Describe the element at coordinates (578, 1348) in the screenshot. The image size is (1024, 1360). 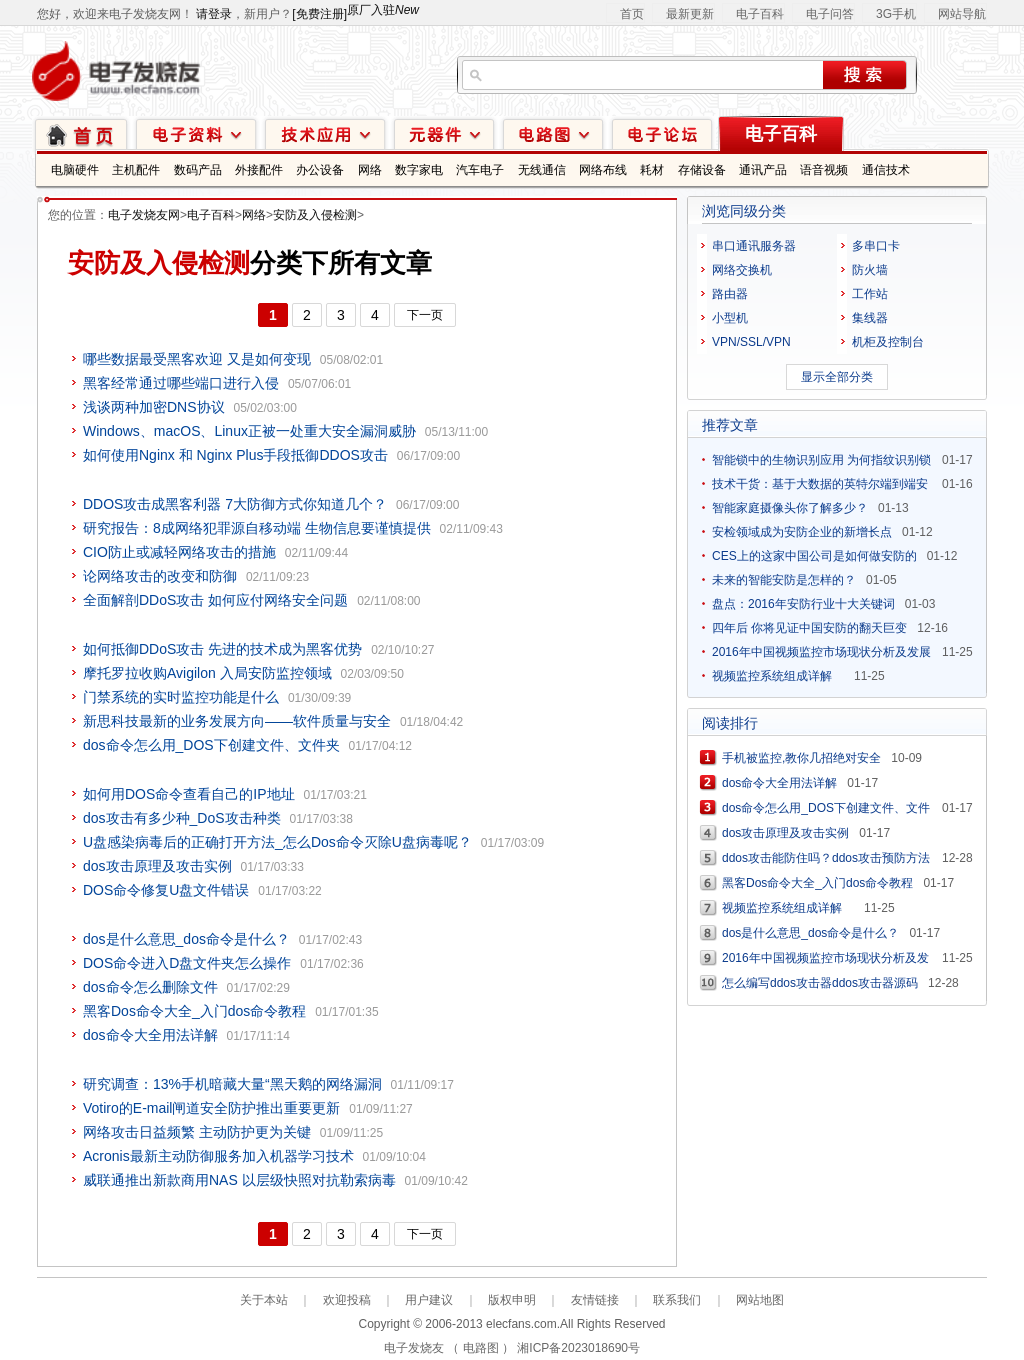
I see `湘ICP备2023018690号` at that location.